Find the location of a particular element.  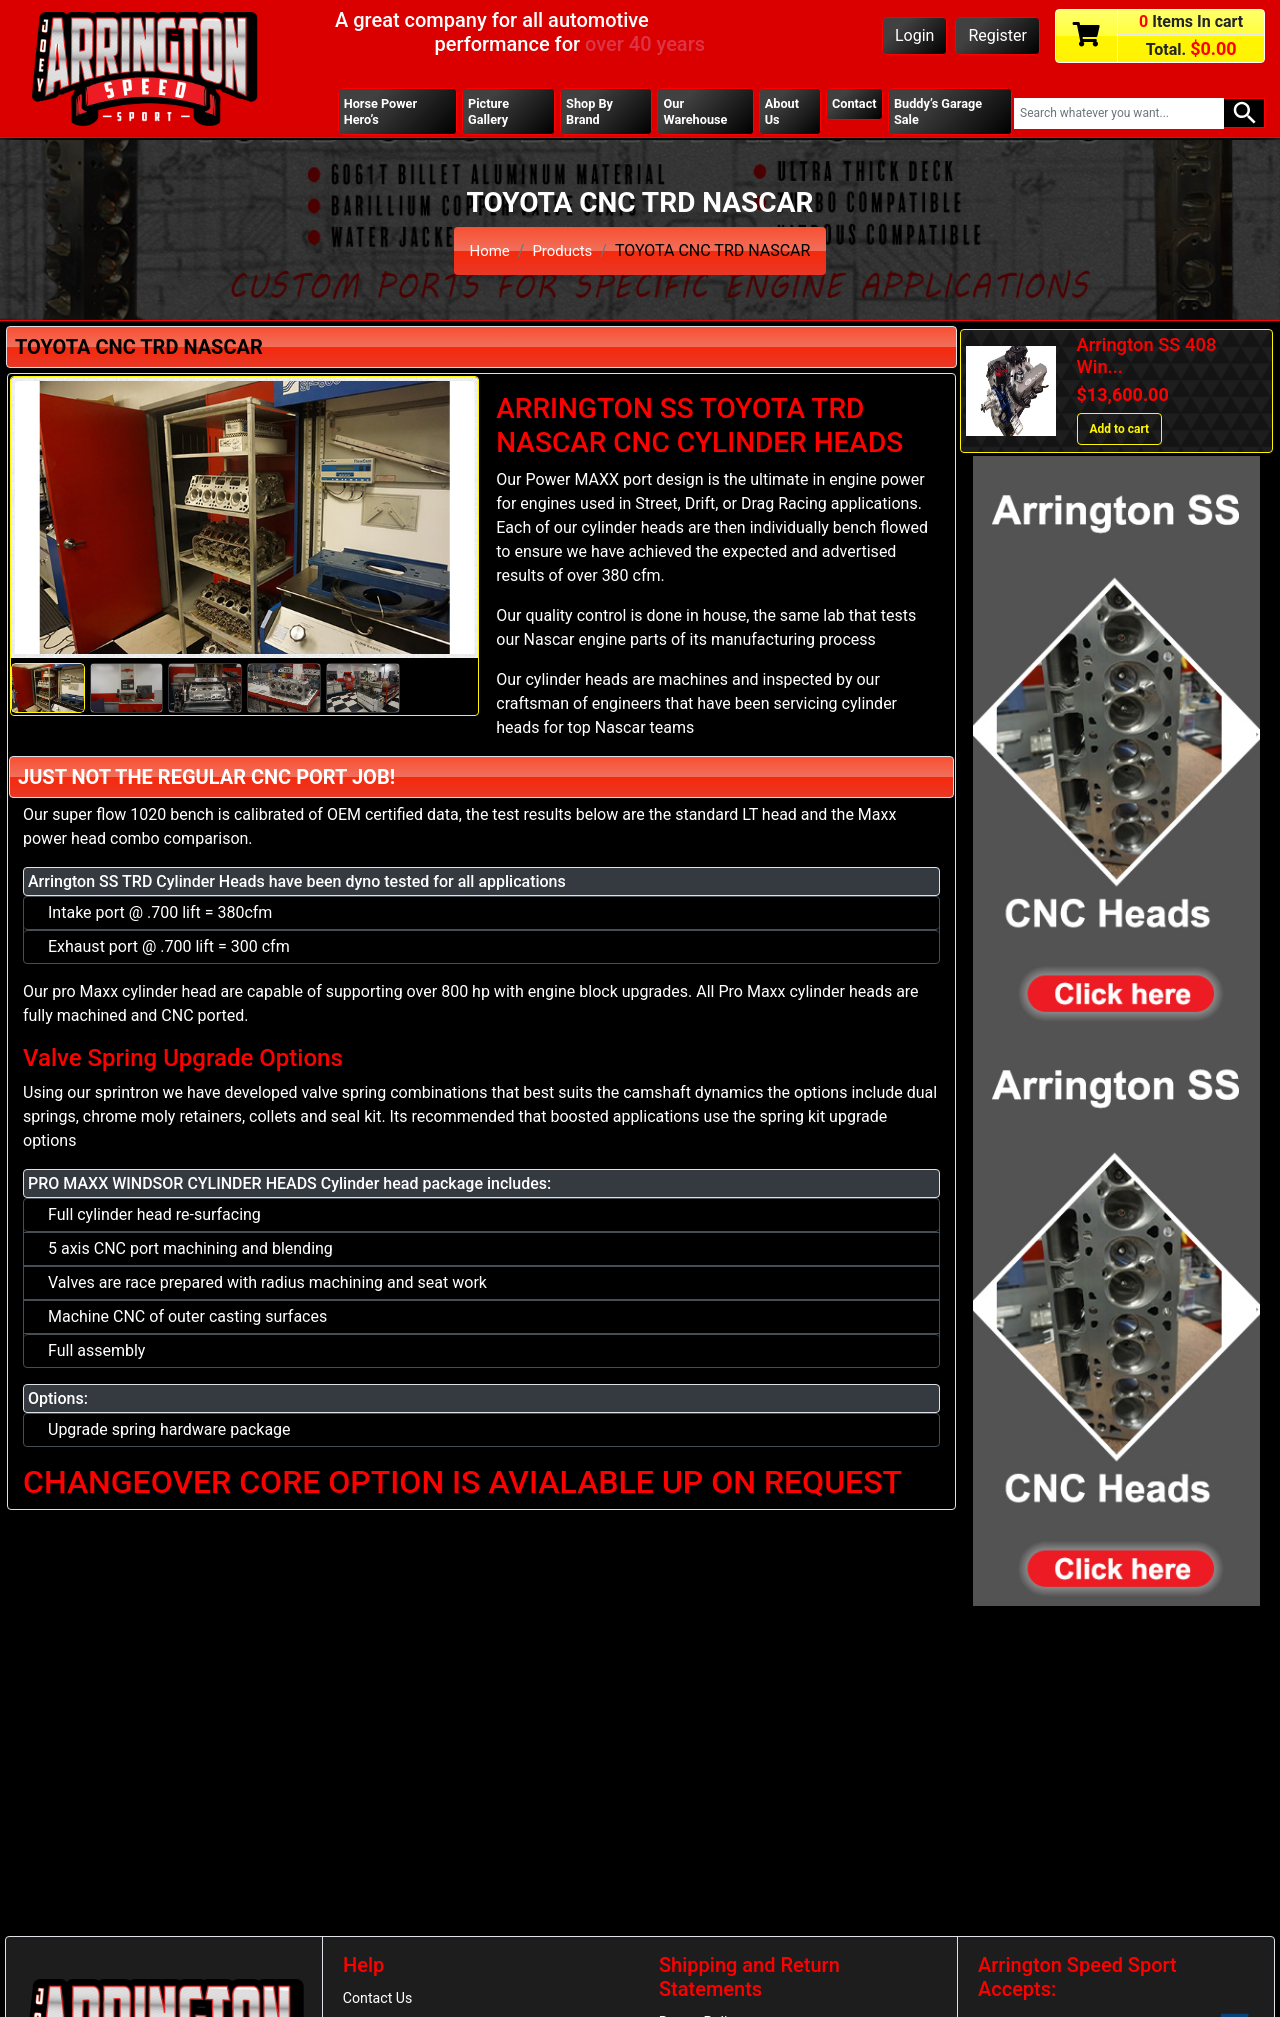

About Us is located at coordinates (780, 113).